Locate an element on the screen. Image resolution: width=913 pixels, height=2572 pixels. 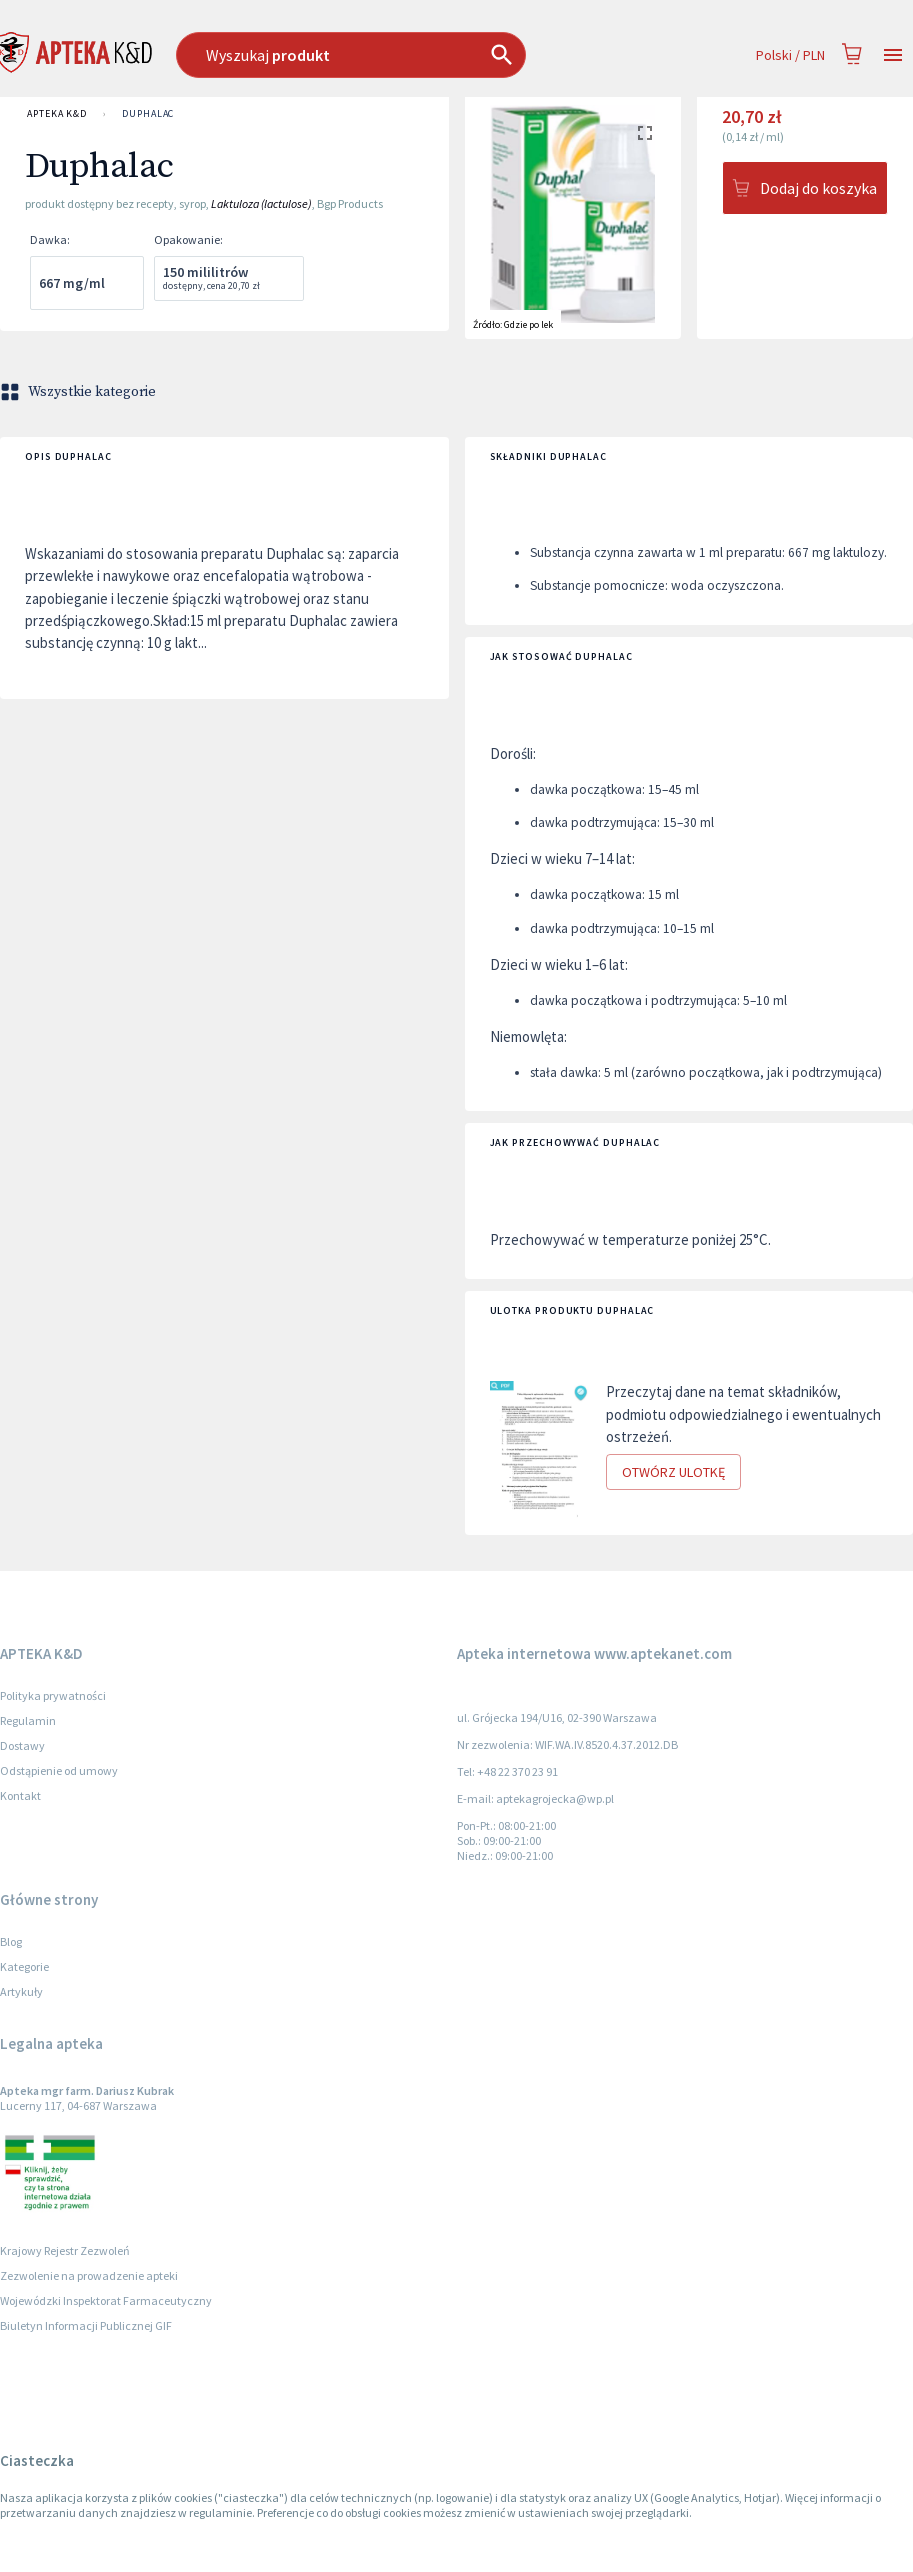
Kategorie is located at coordinates (24, 1966).